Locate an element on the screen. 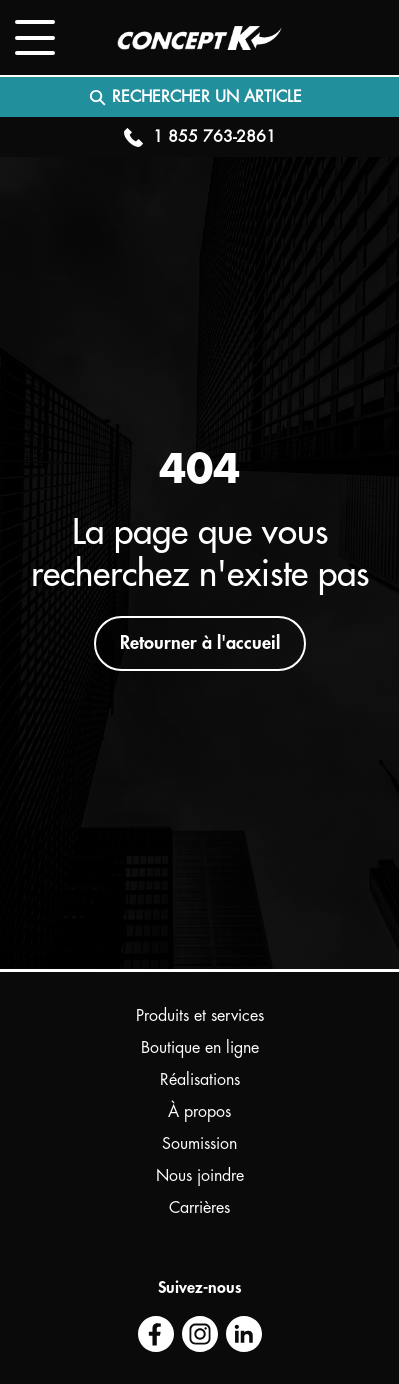  Produits et services is located at coordinates (200, 1016).